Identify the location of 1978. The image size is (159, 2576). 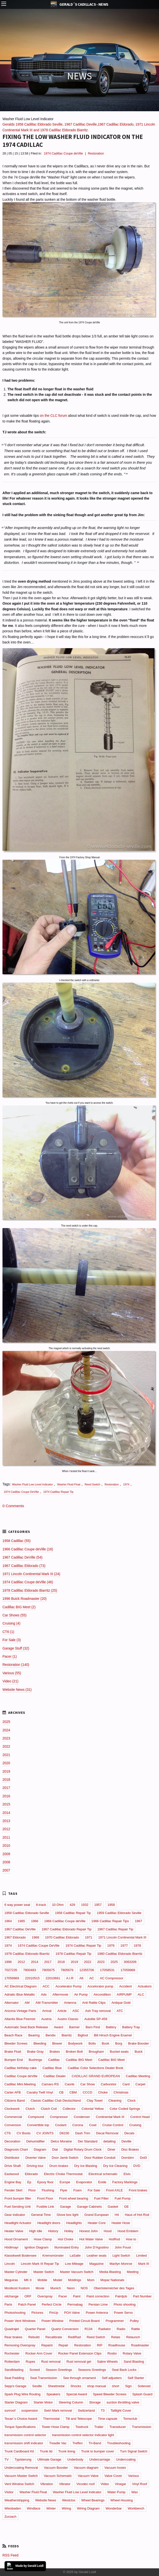
(137, 1945).